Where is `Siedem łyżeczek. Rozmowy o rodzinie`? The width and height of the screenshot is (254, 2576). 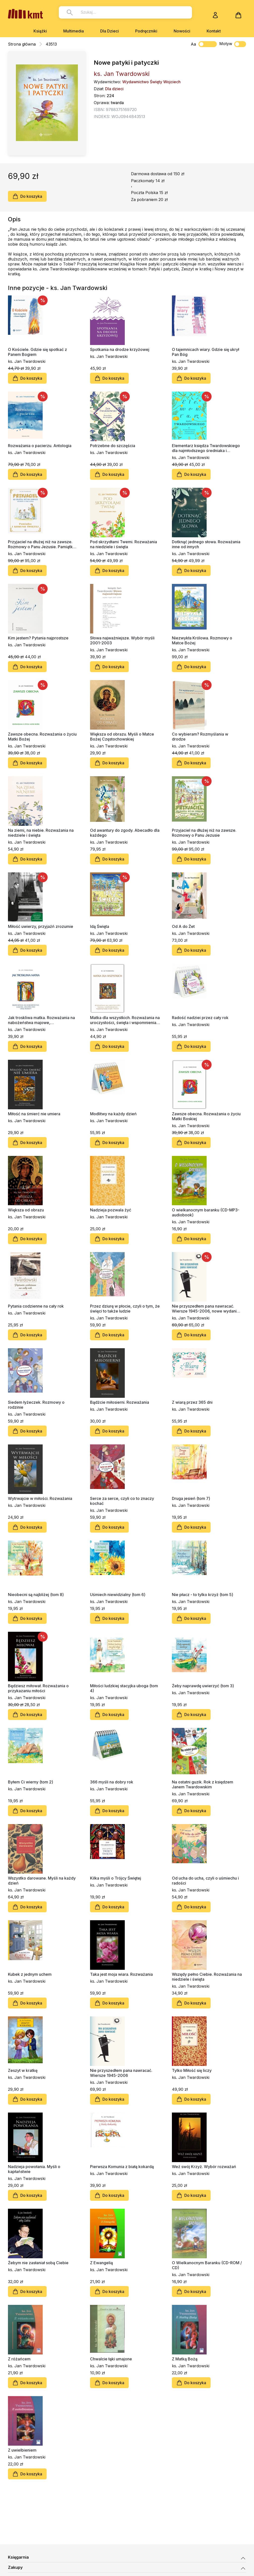 Siedem łyżeczek. Rozmowy o rodzinie is located at coordinates (36, 1405).